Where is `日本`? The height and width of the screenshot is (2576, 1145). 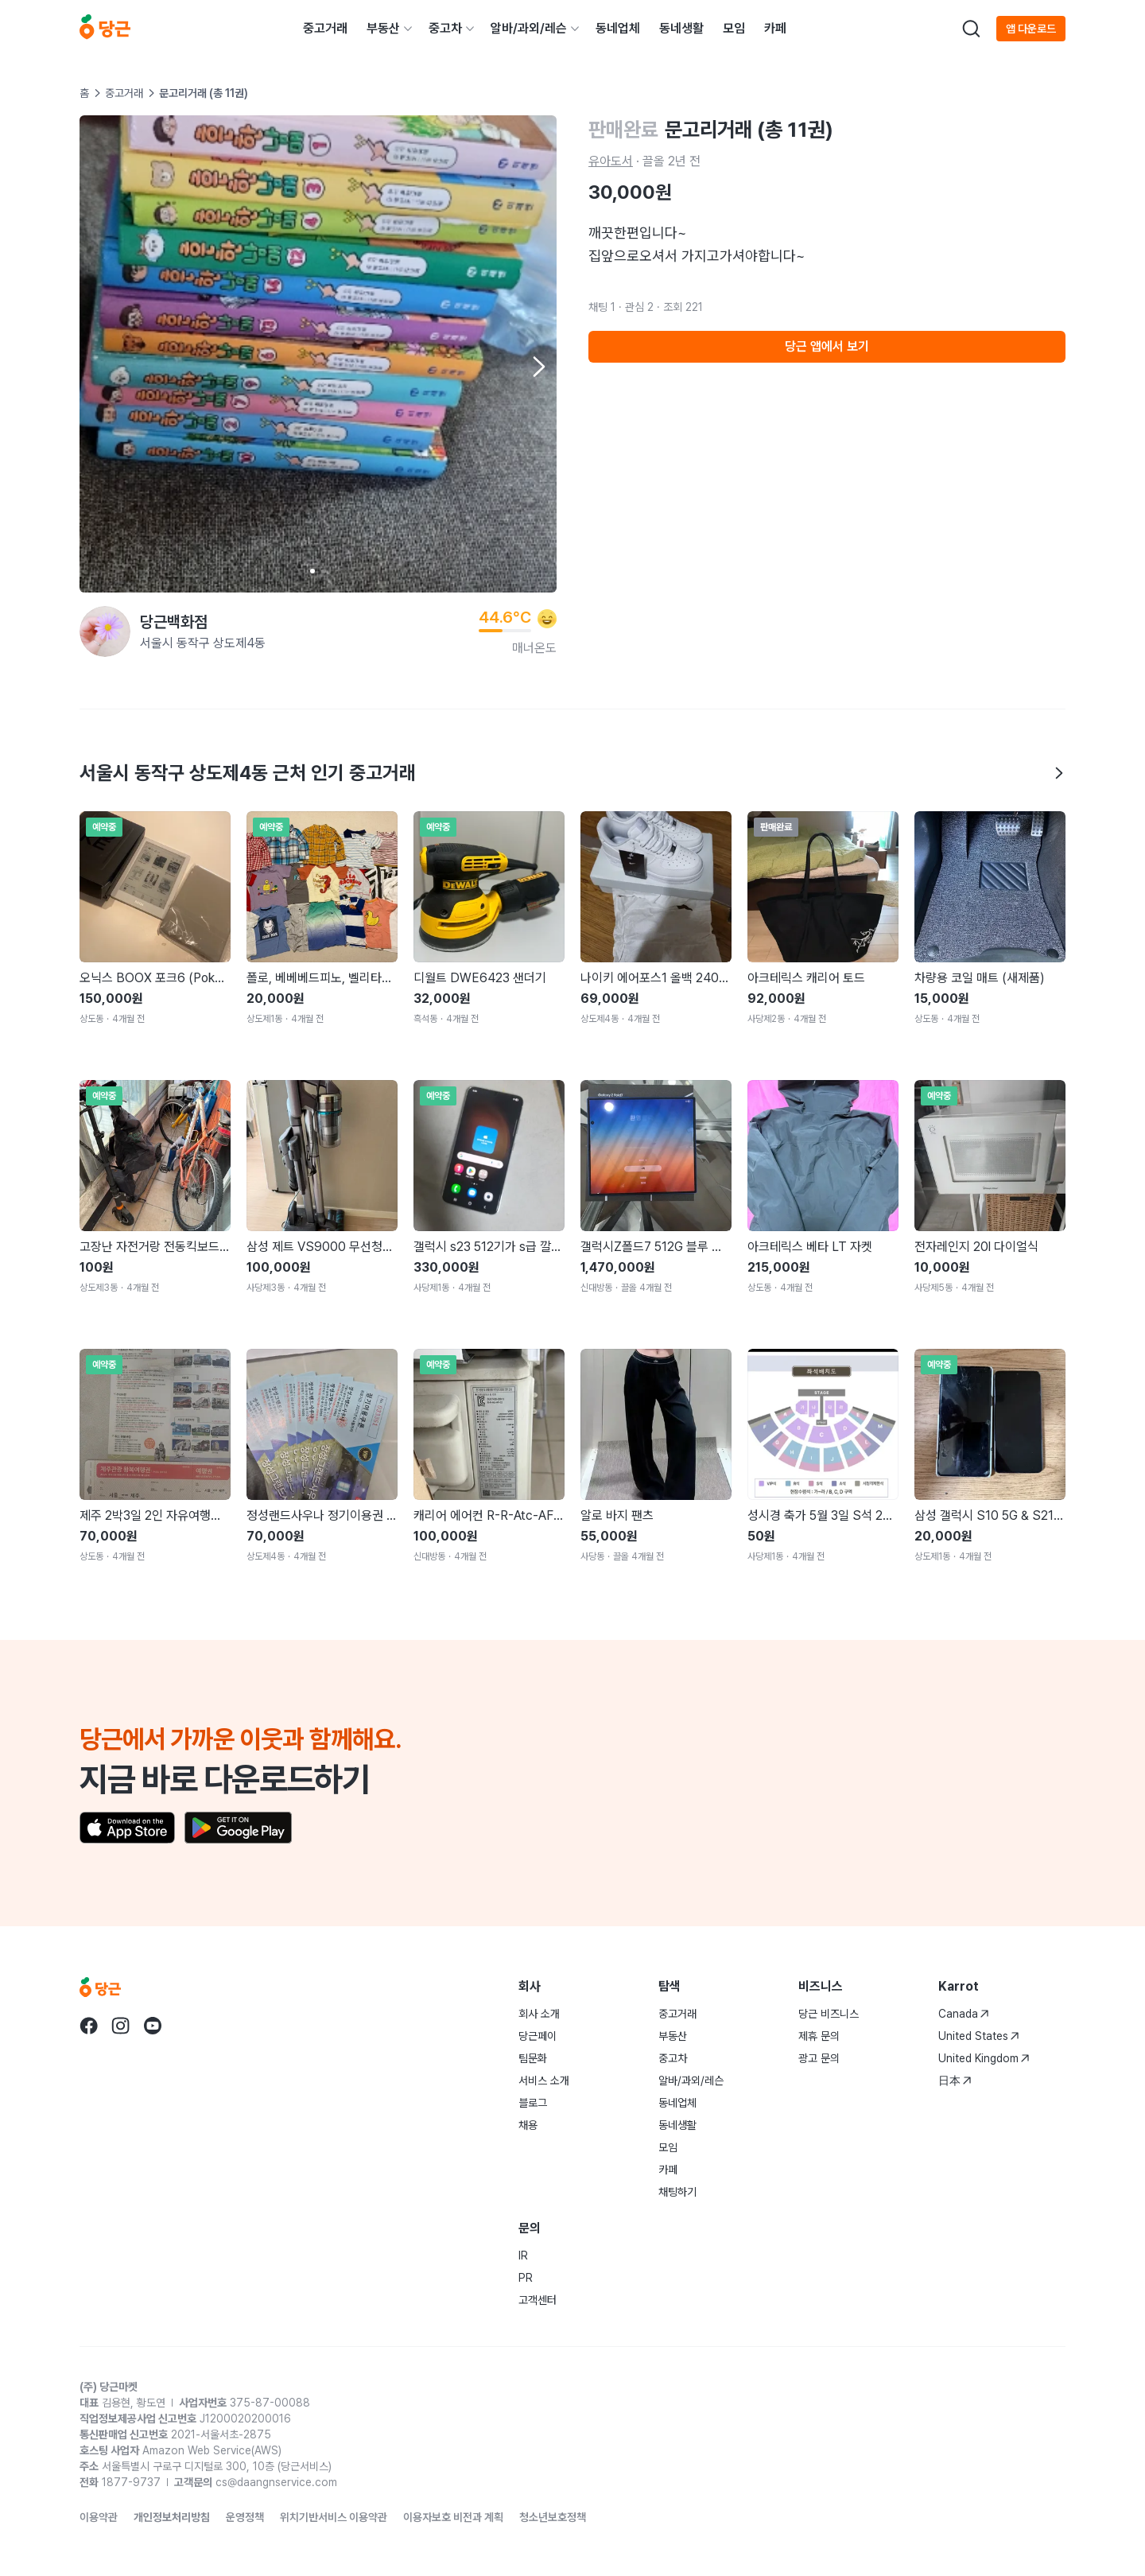 日本 is located at coordinates (955, 2080).